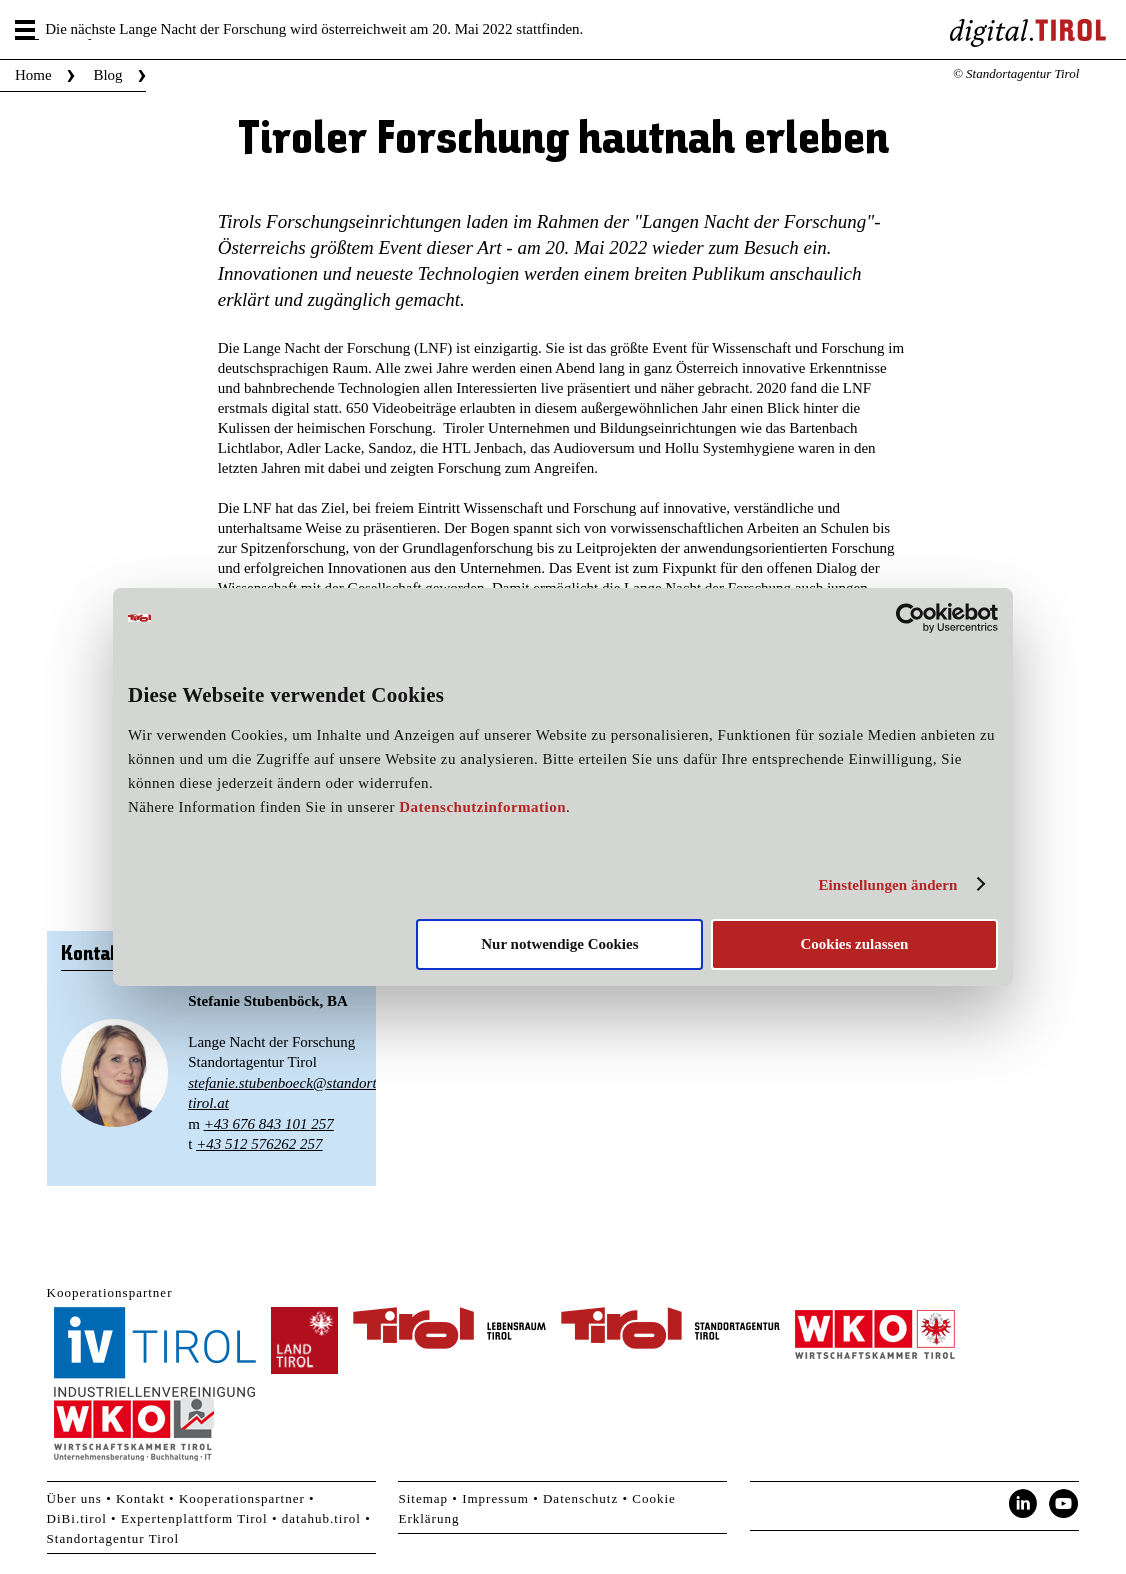 Image resolution: width=1126 pixels, height=1574 pixels. Describe the element at coordinates (77, 1518) in the screenshot. I see `DiBi.tirol` at that location.